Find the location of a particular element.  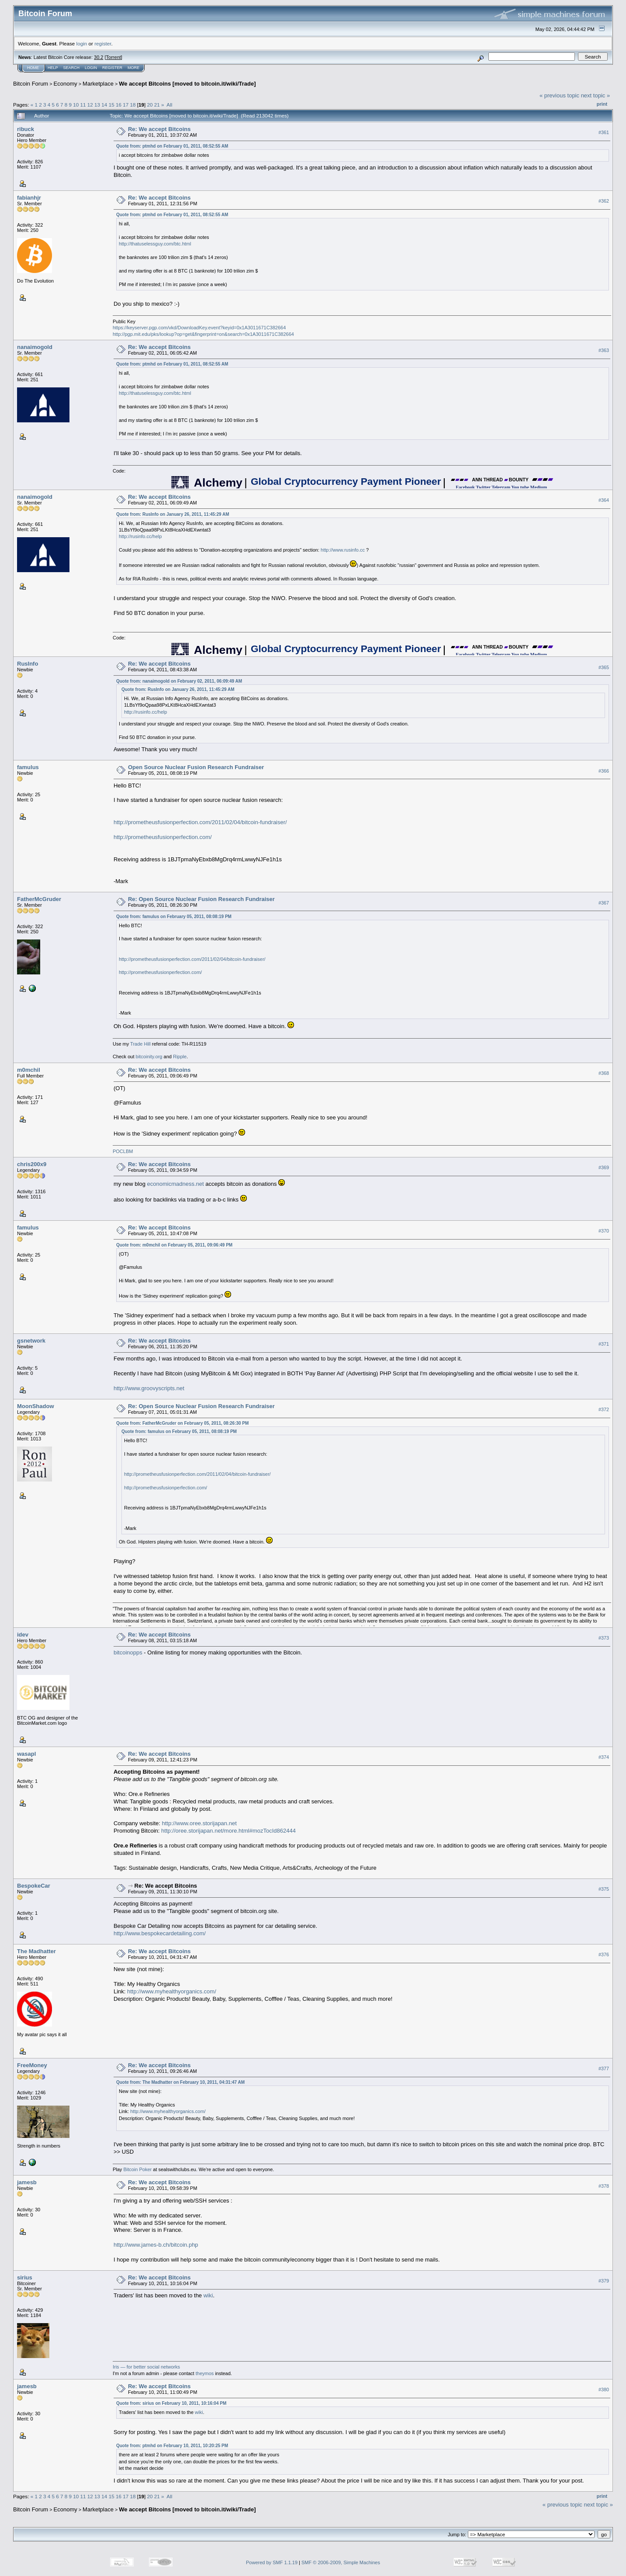

Quote from: ptmhd on February 01, 2011, 08:52:55 AM is located at coordinates (172, 146).